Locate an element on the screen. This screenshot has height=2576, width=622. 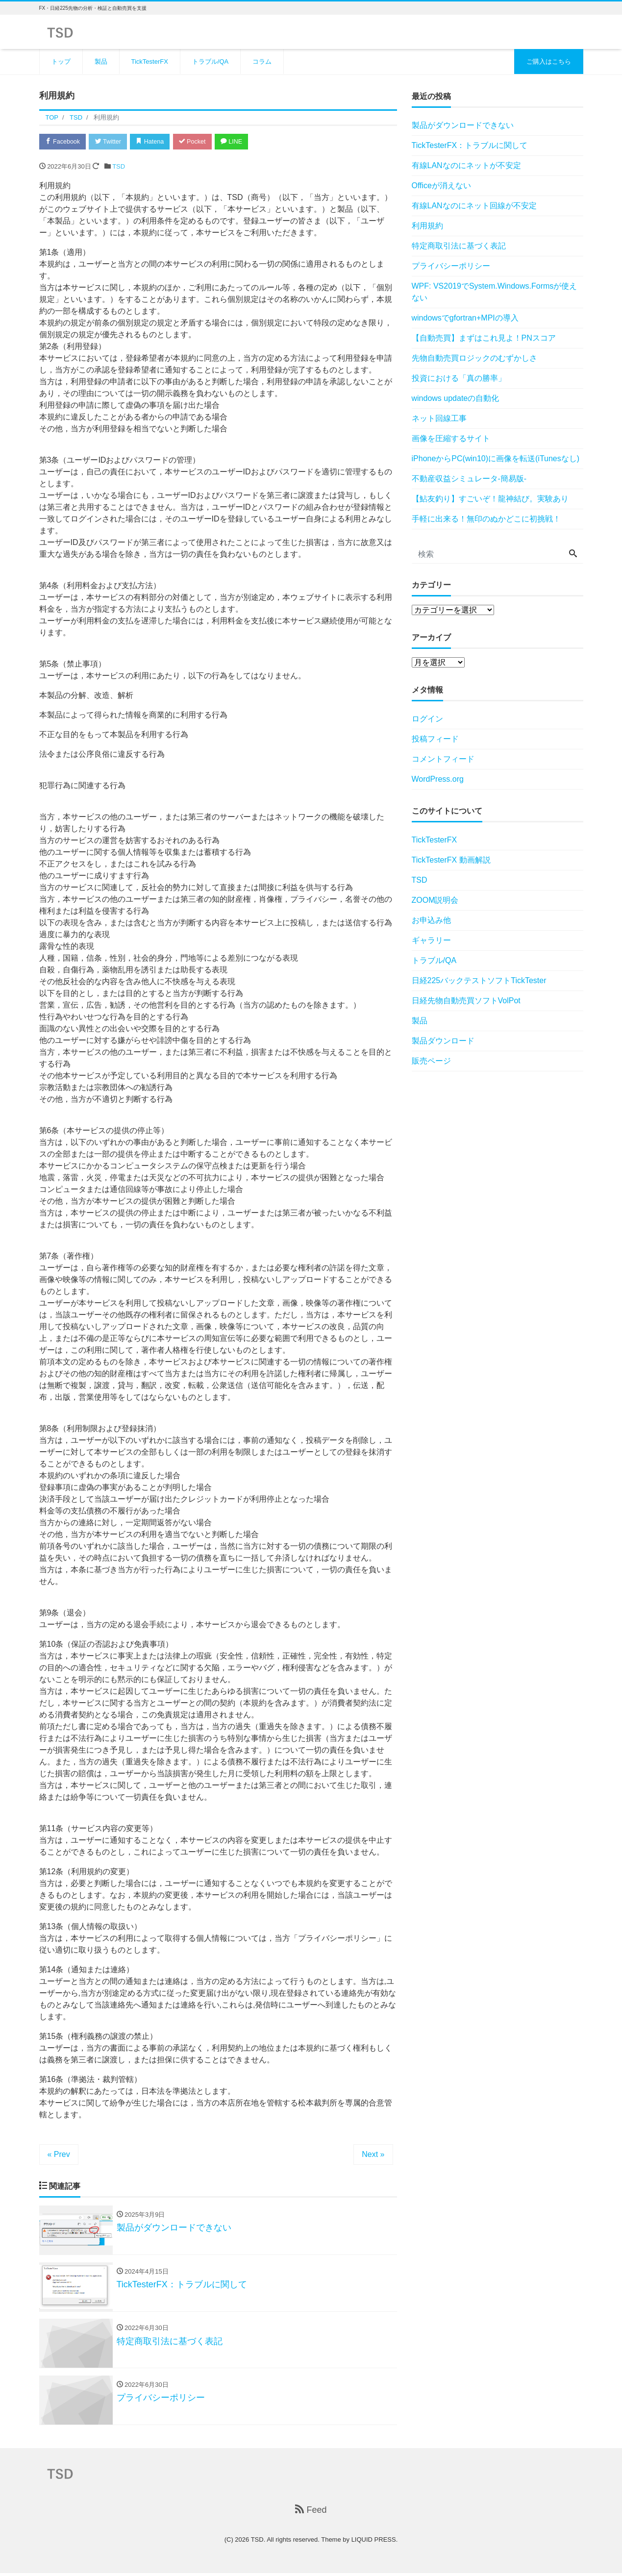
windowsでgfortran+MPIの導入 is located at coordinates (465, 318).